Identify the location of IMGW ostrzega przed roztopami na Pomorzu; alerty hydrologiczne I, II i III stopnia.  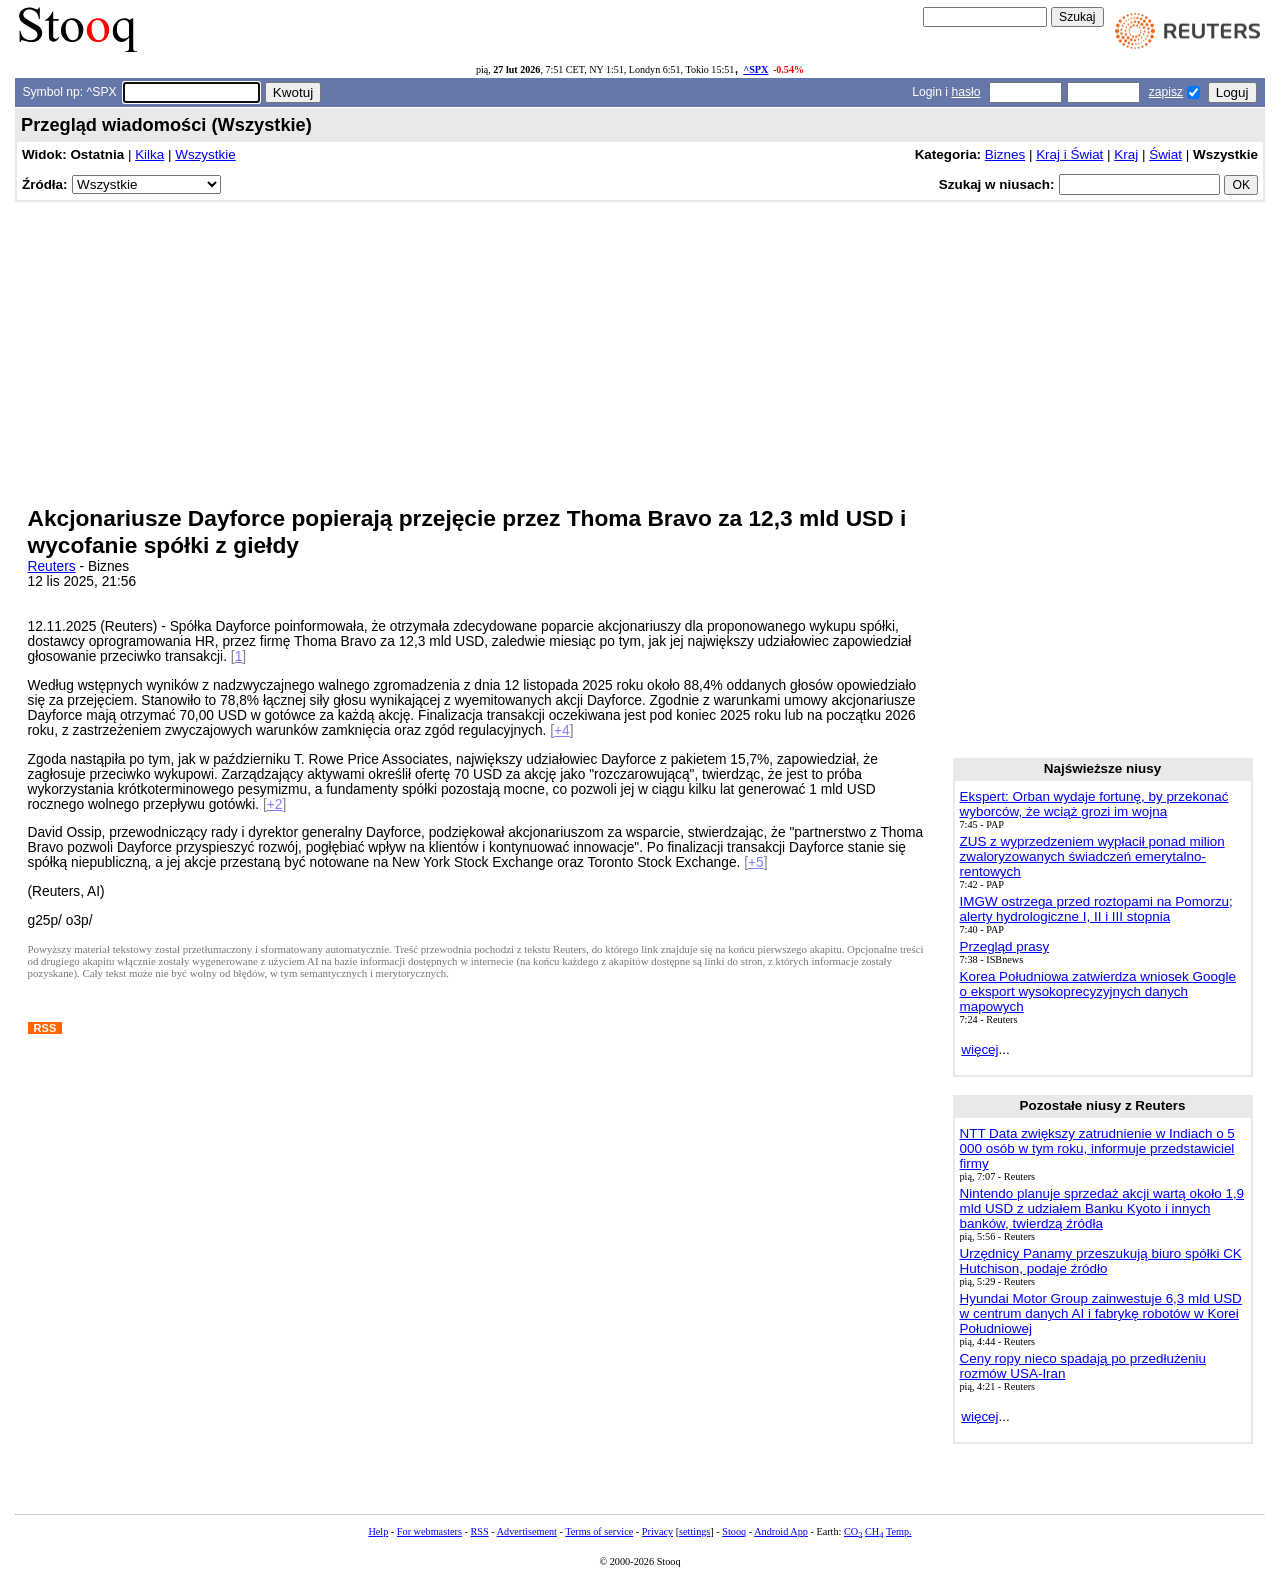
(1096, 909).